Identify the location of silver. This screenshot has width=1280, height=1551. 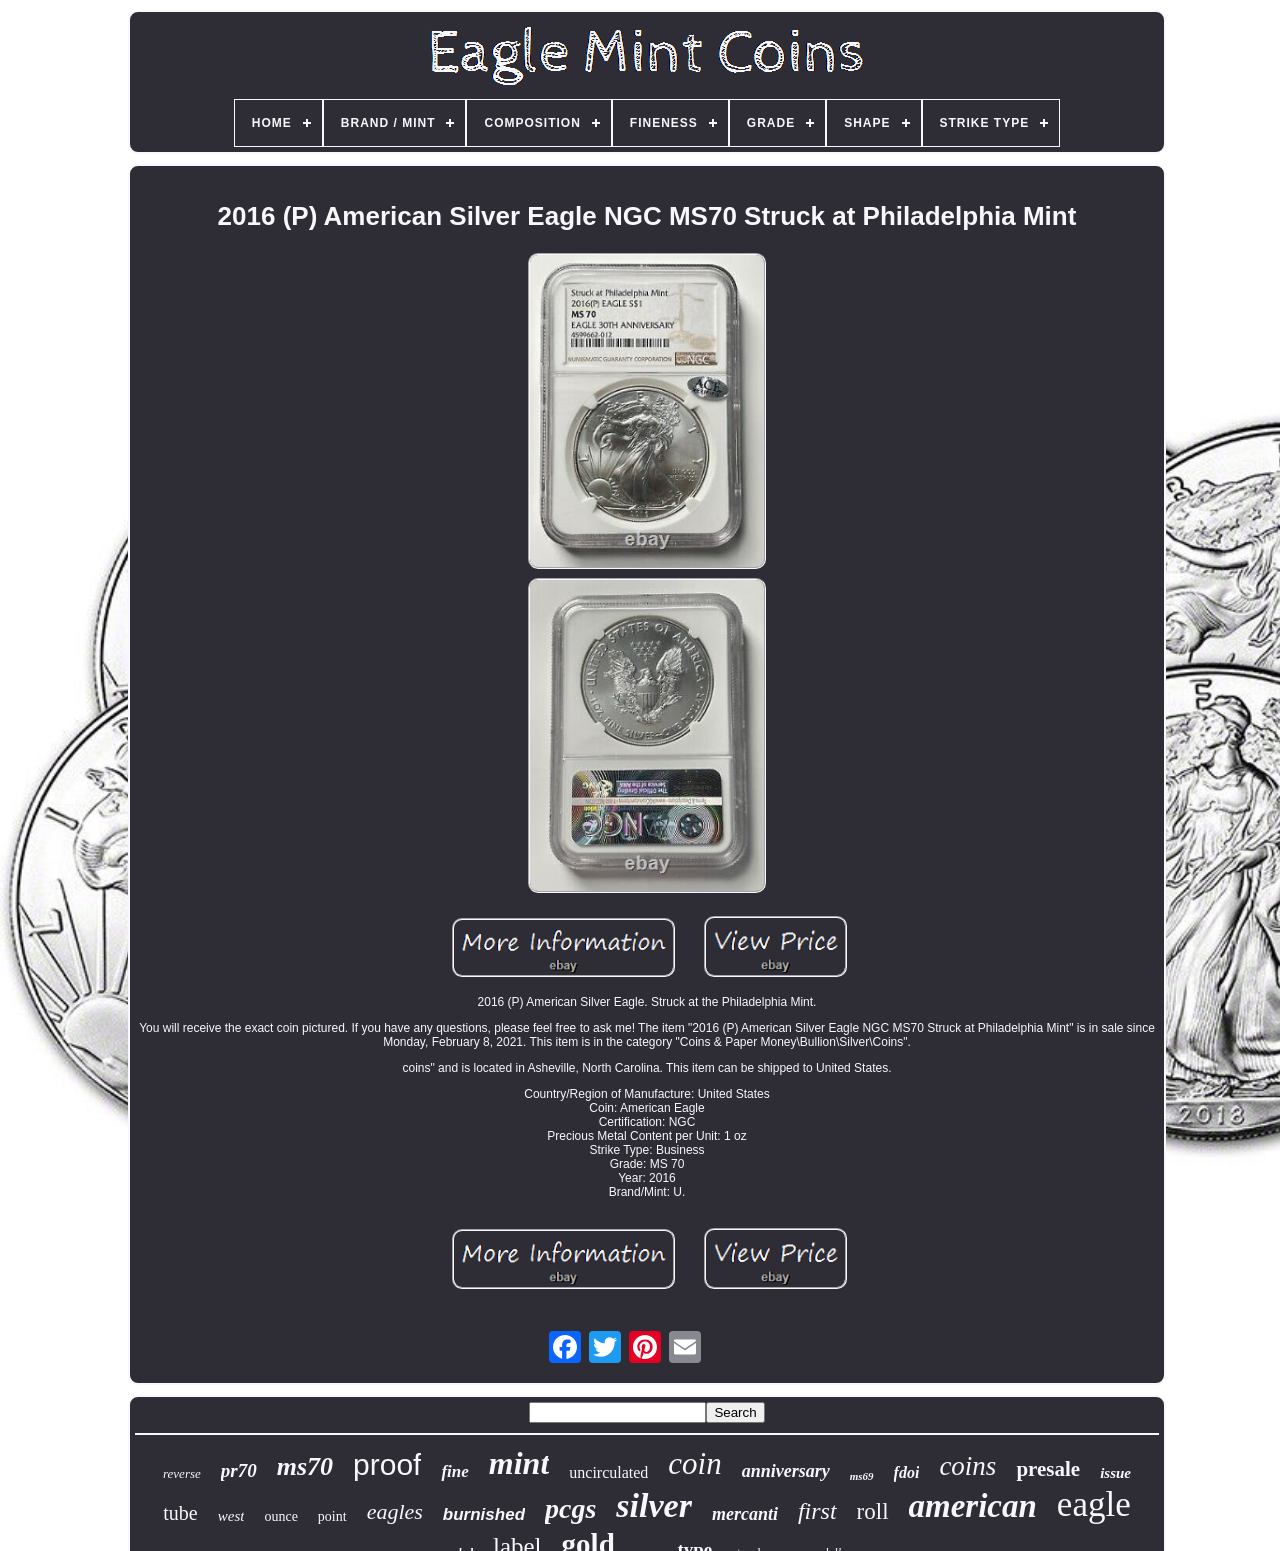
(654, 1505).